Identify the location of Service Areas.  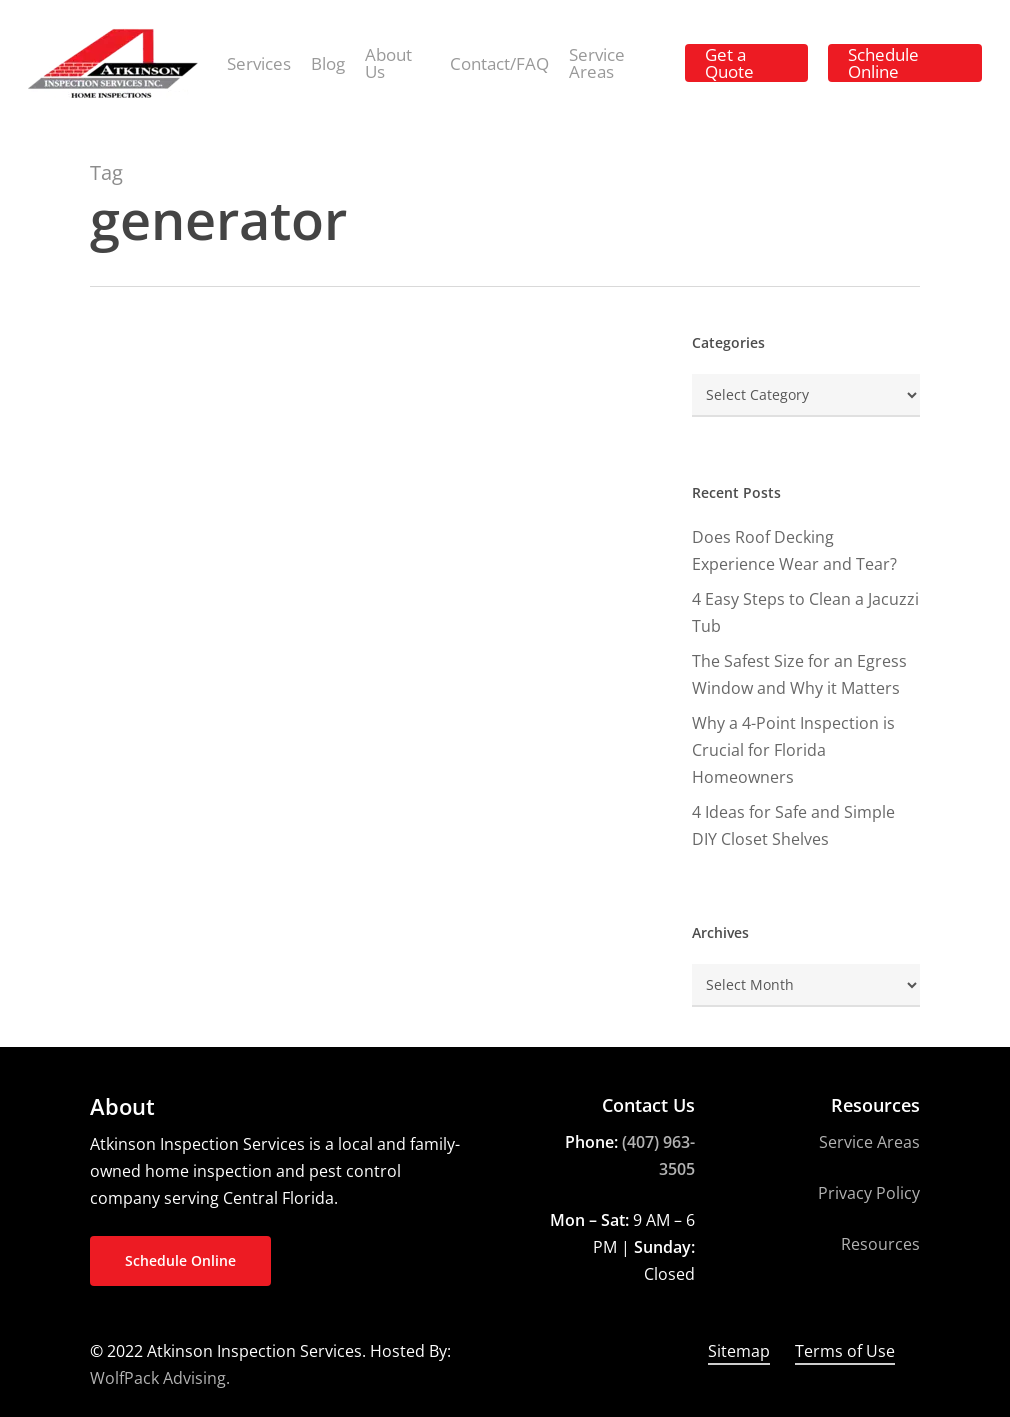
(869, 1142).